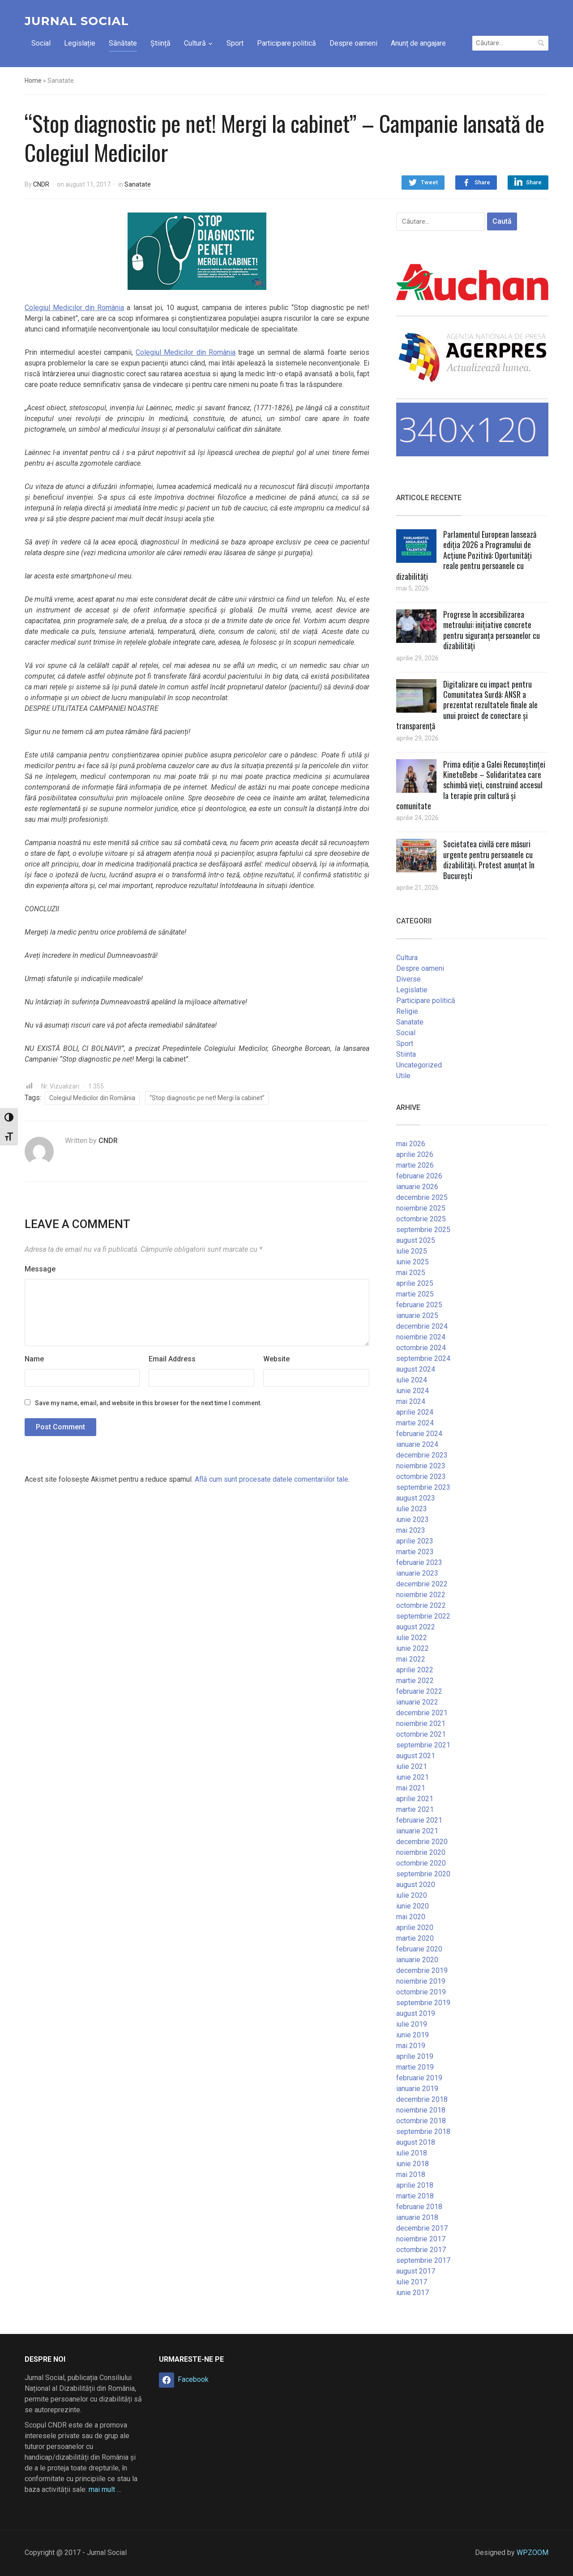 The height and width of the screenshot is (2576, 573). Describe the element at coordinates (420, 1208) in the screenshot. I see `noiembrie 2025` at that location.